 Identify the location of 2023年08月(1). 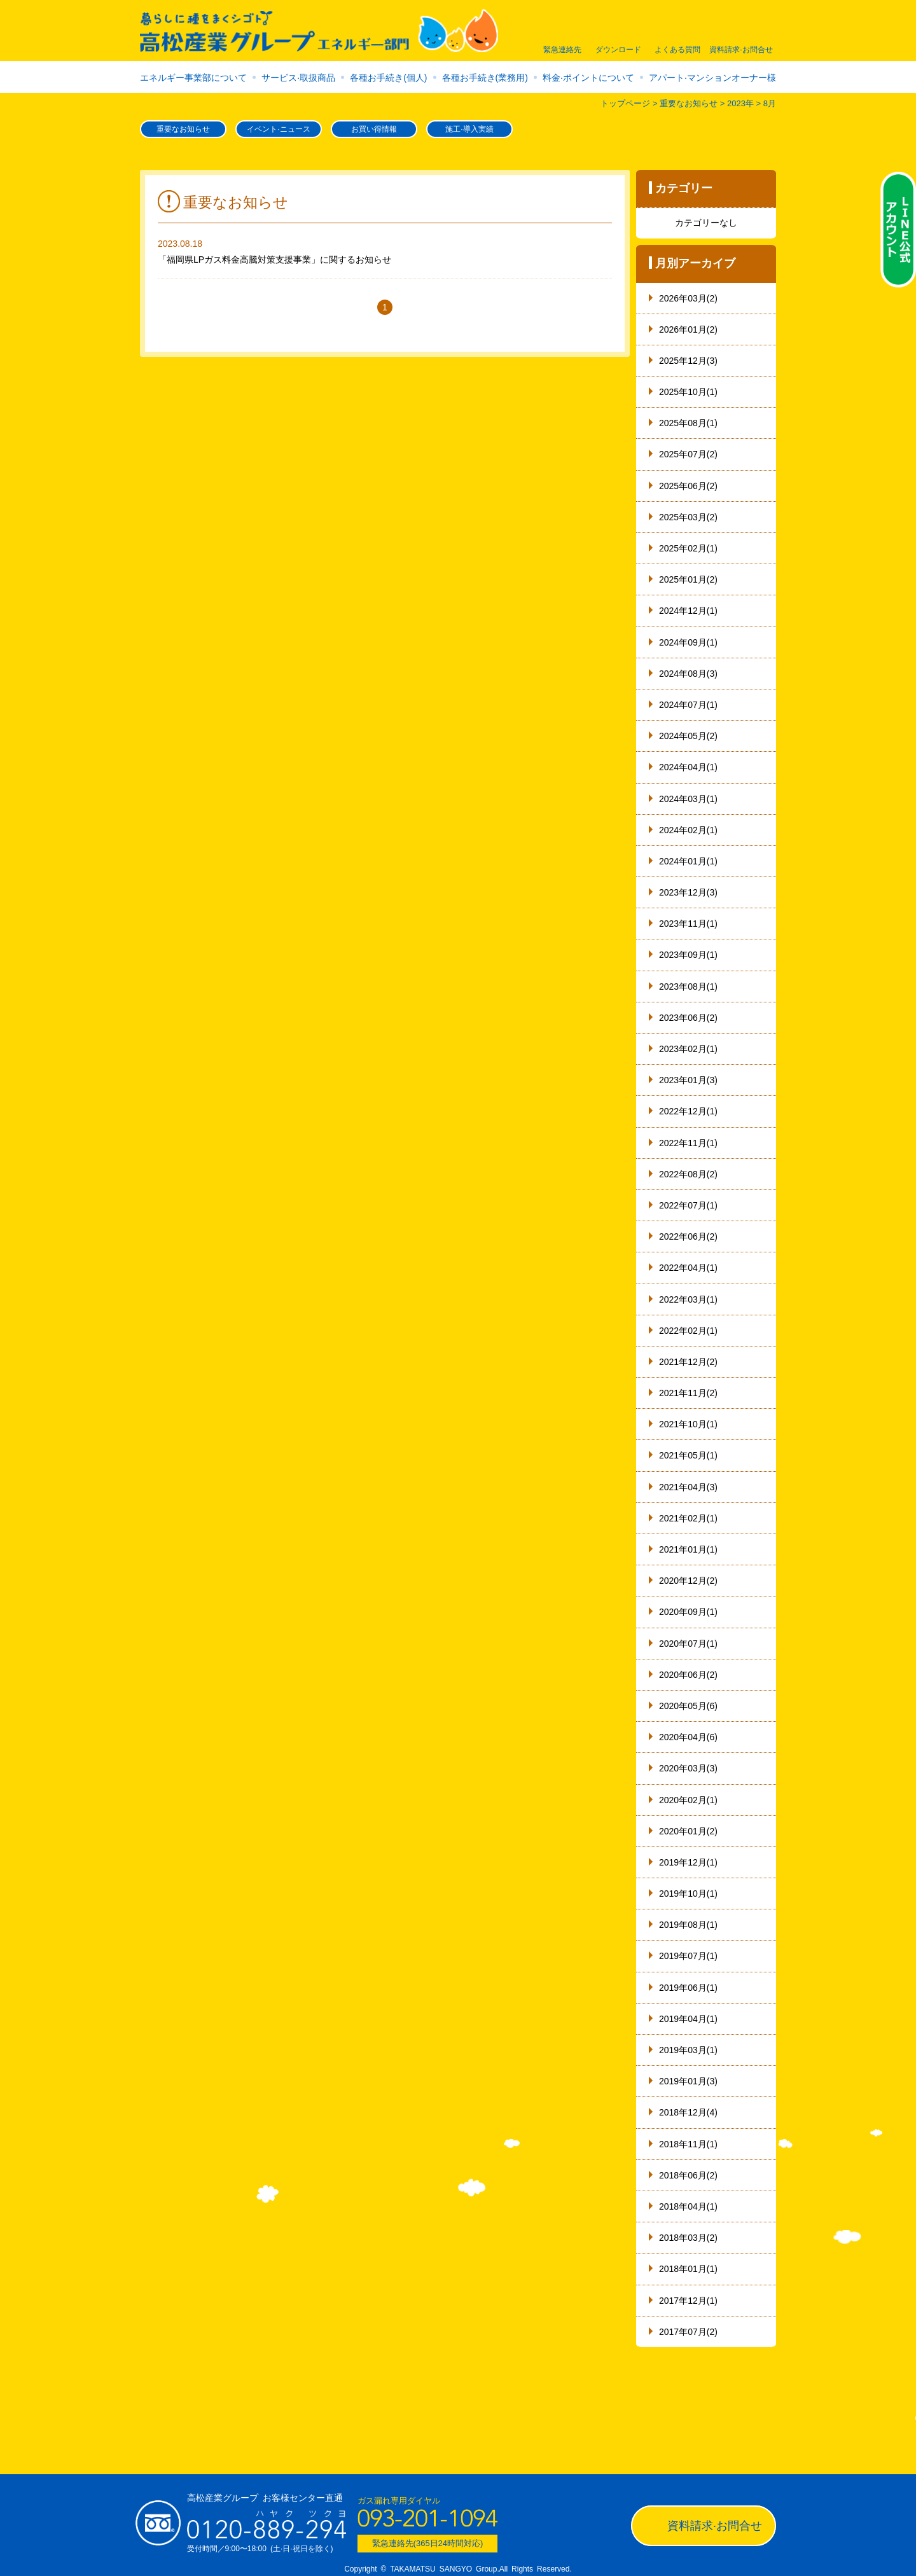
(688, 986).